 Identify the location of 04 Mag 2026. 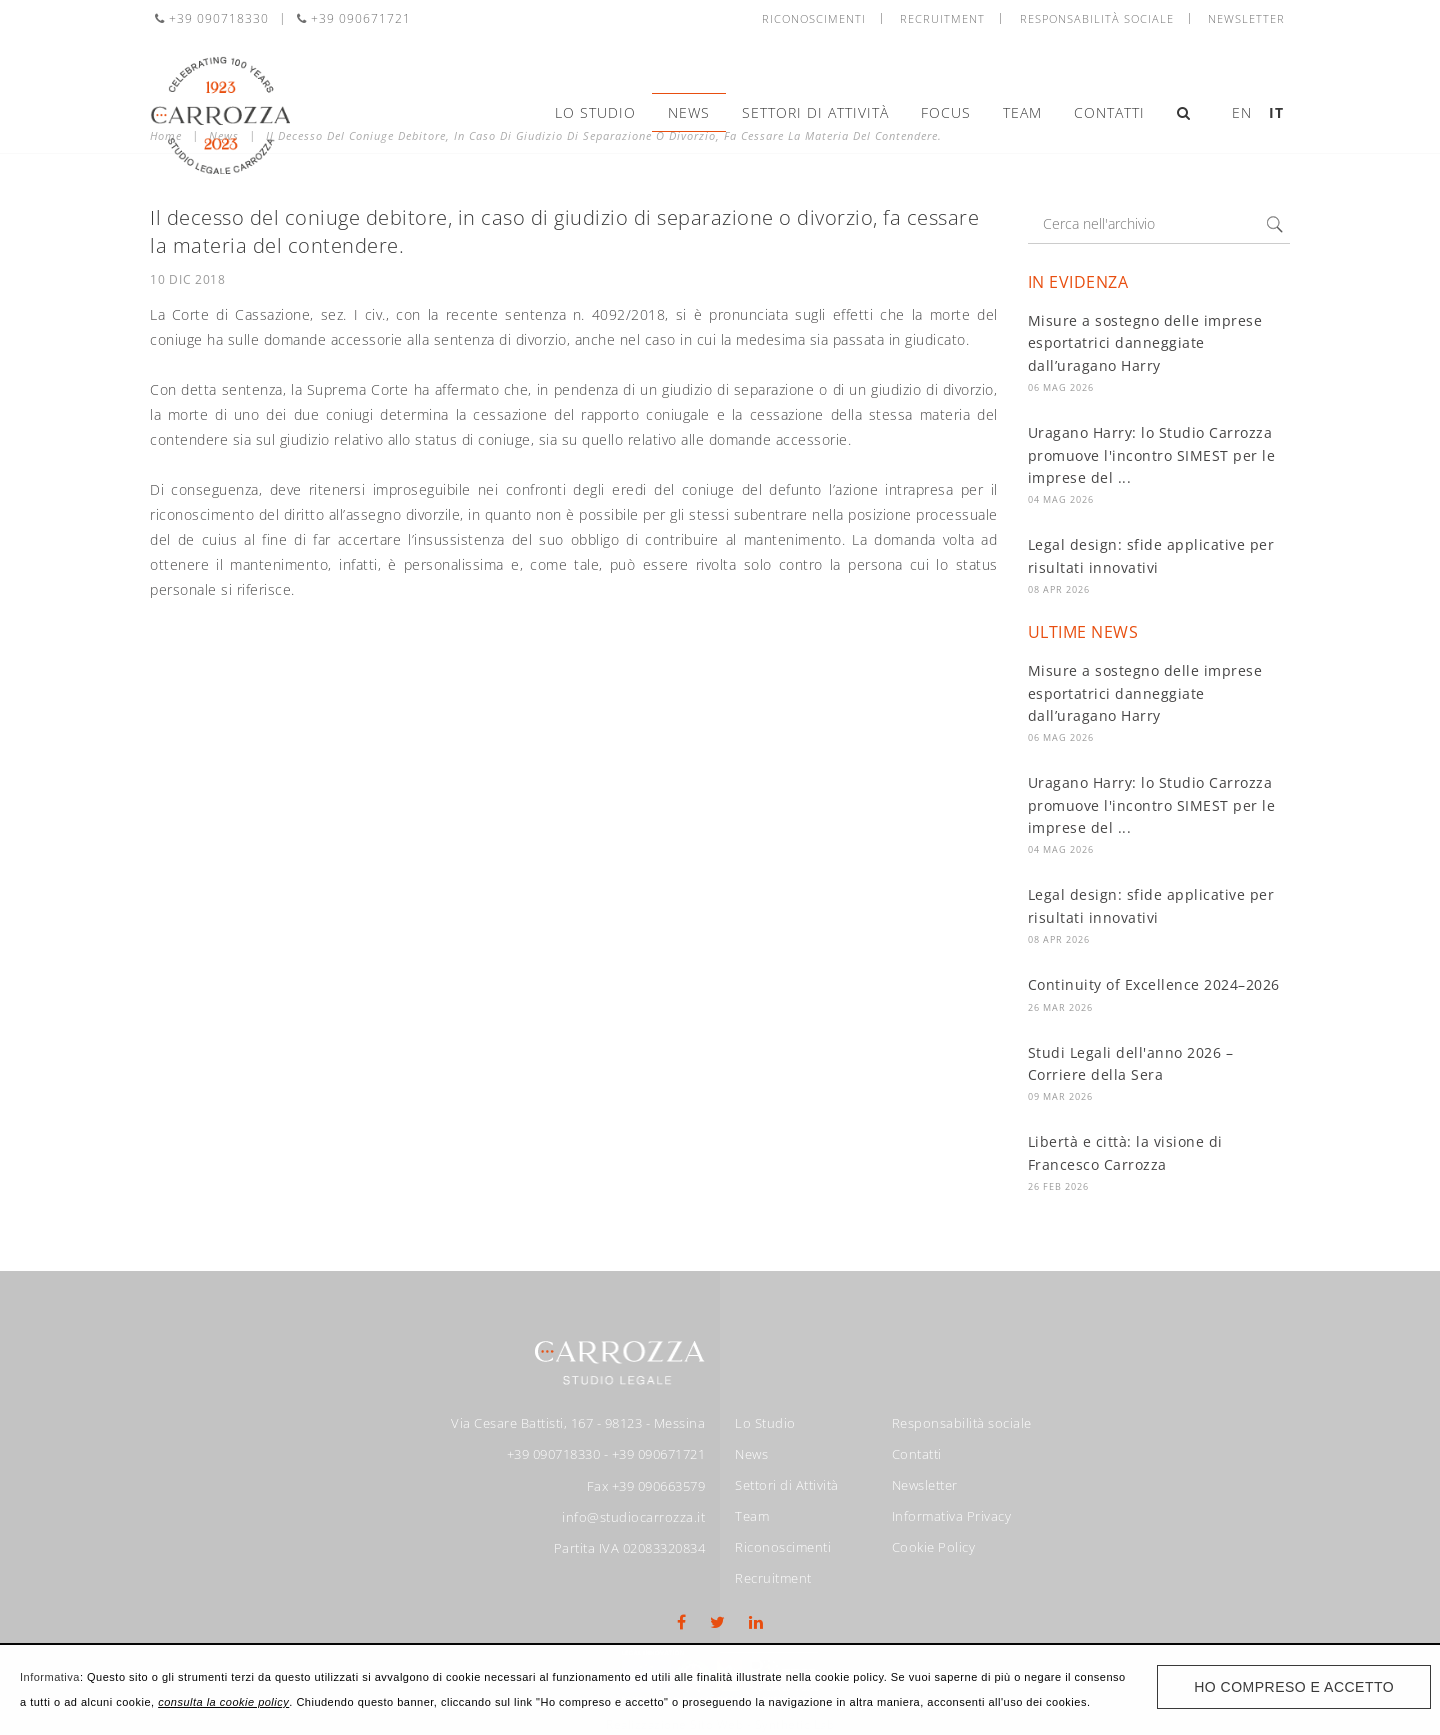
(1061, 499).